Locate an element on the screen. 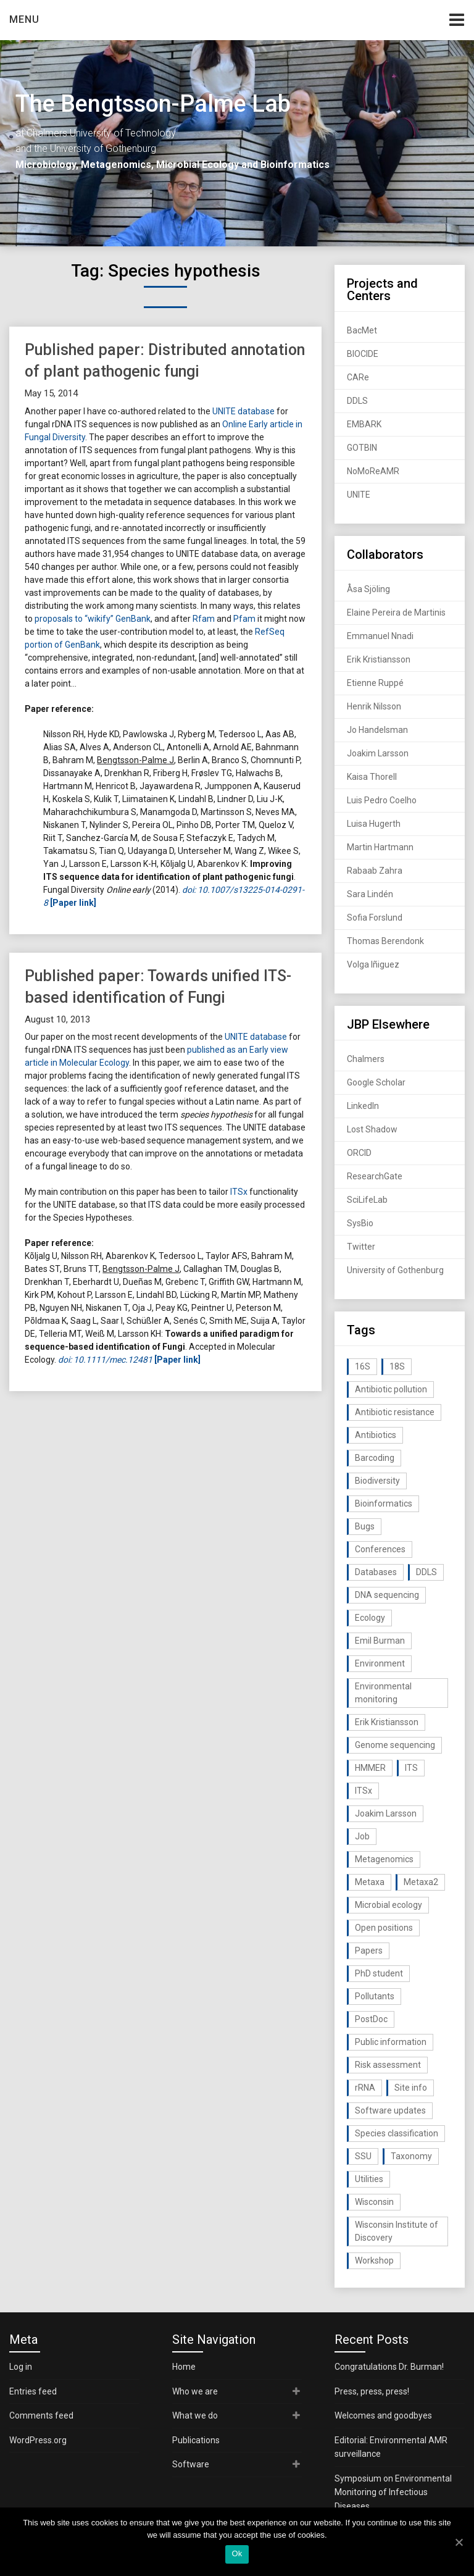 The width and height of the screenshot is (474, 2576). UNITE is located at coordinates (358, 495).